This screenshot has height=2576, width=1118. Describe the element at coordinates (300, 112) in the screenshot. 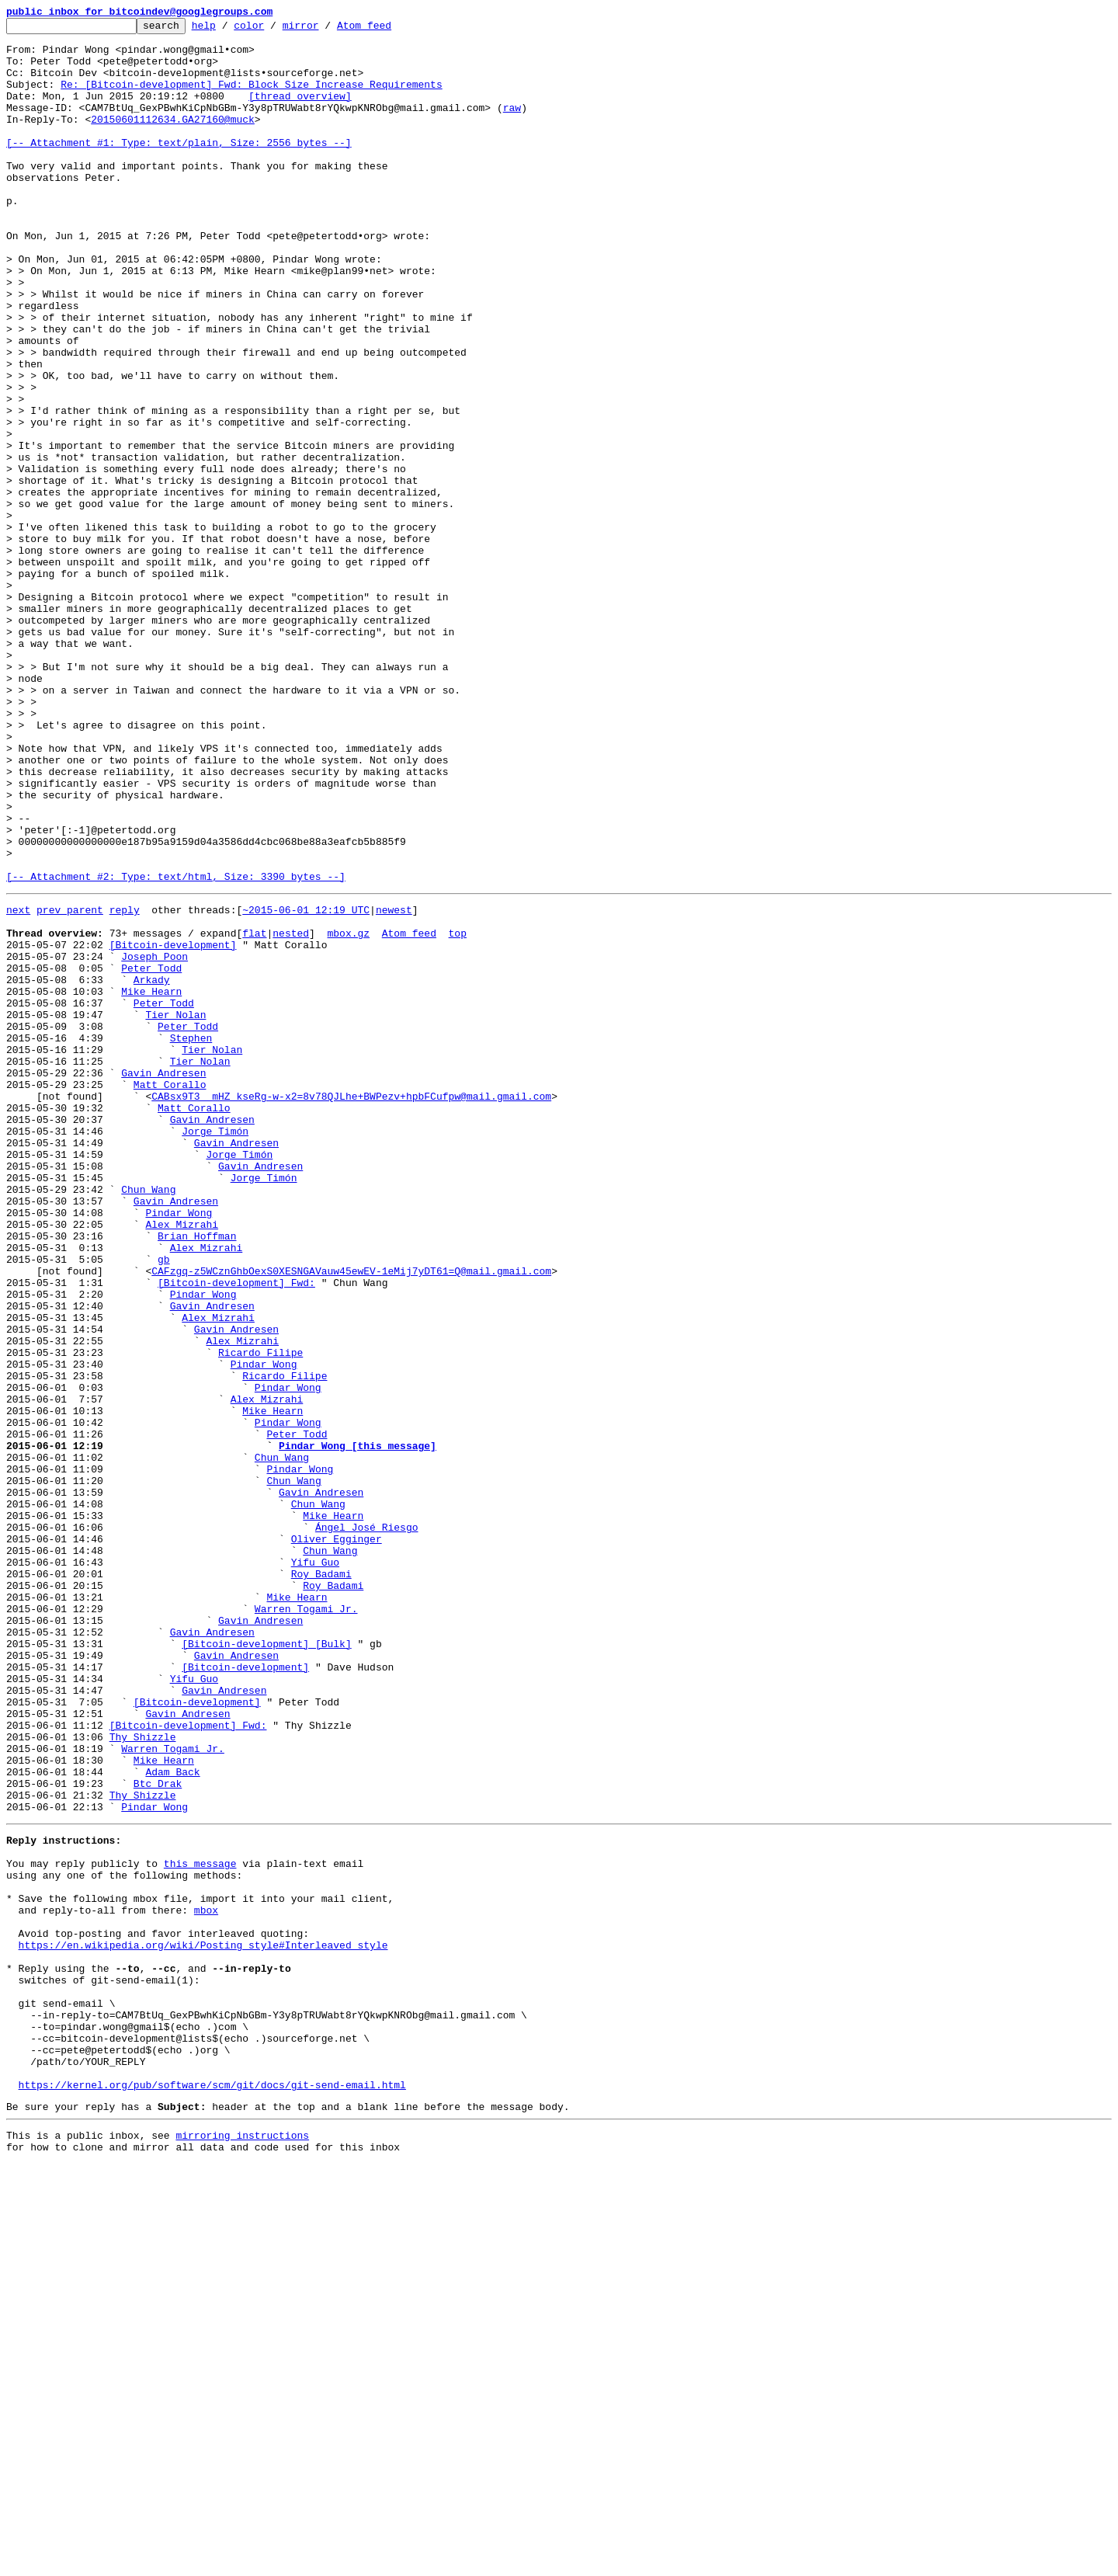

I see `[thread overview]` at that location.